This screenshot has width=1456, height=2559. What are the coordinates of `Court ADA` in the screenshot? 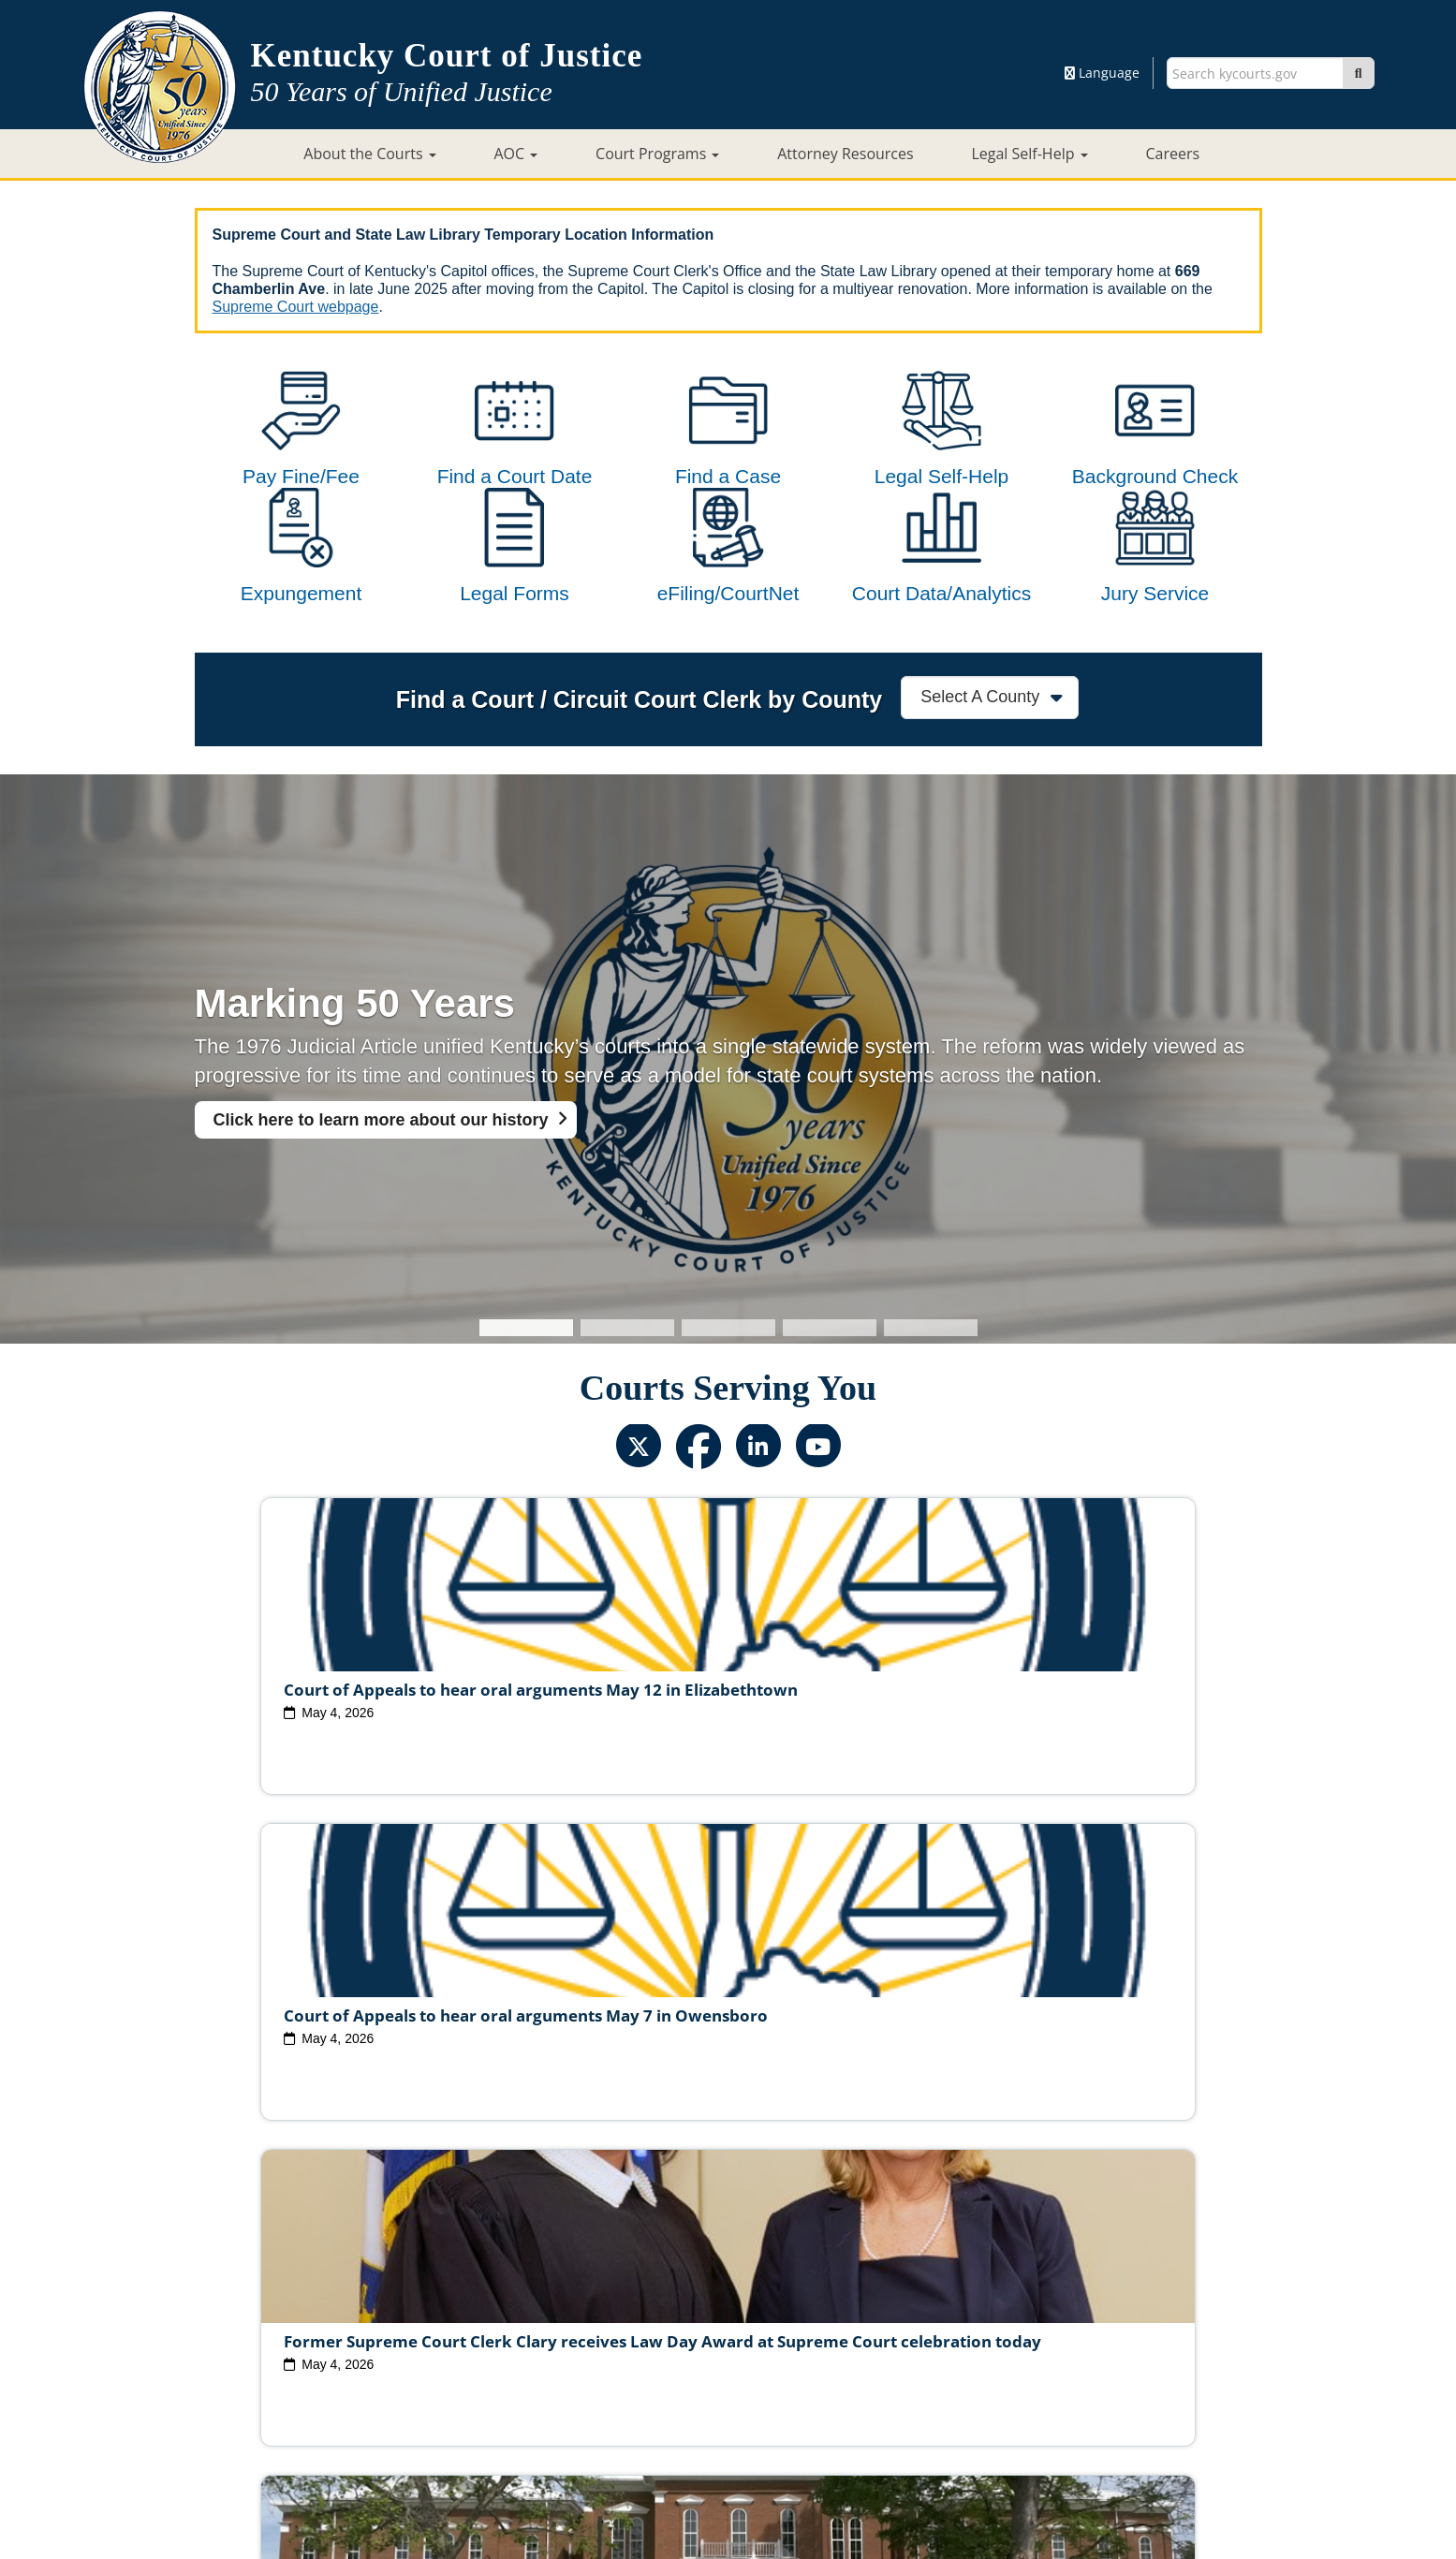 It's located at (524, 2384).